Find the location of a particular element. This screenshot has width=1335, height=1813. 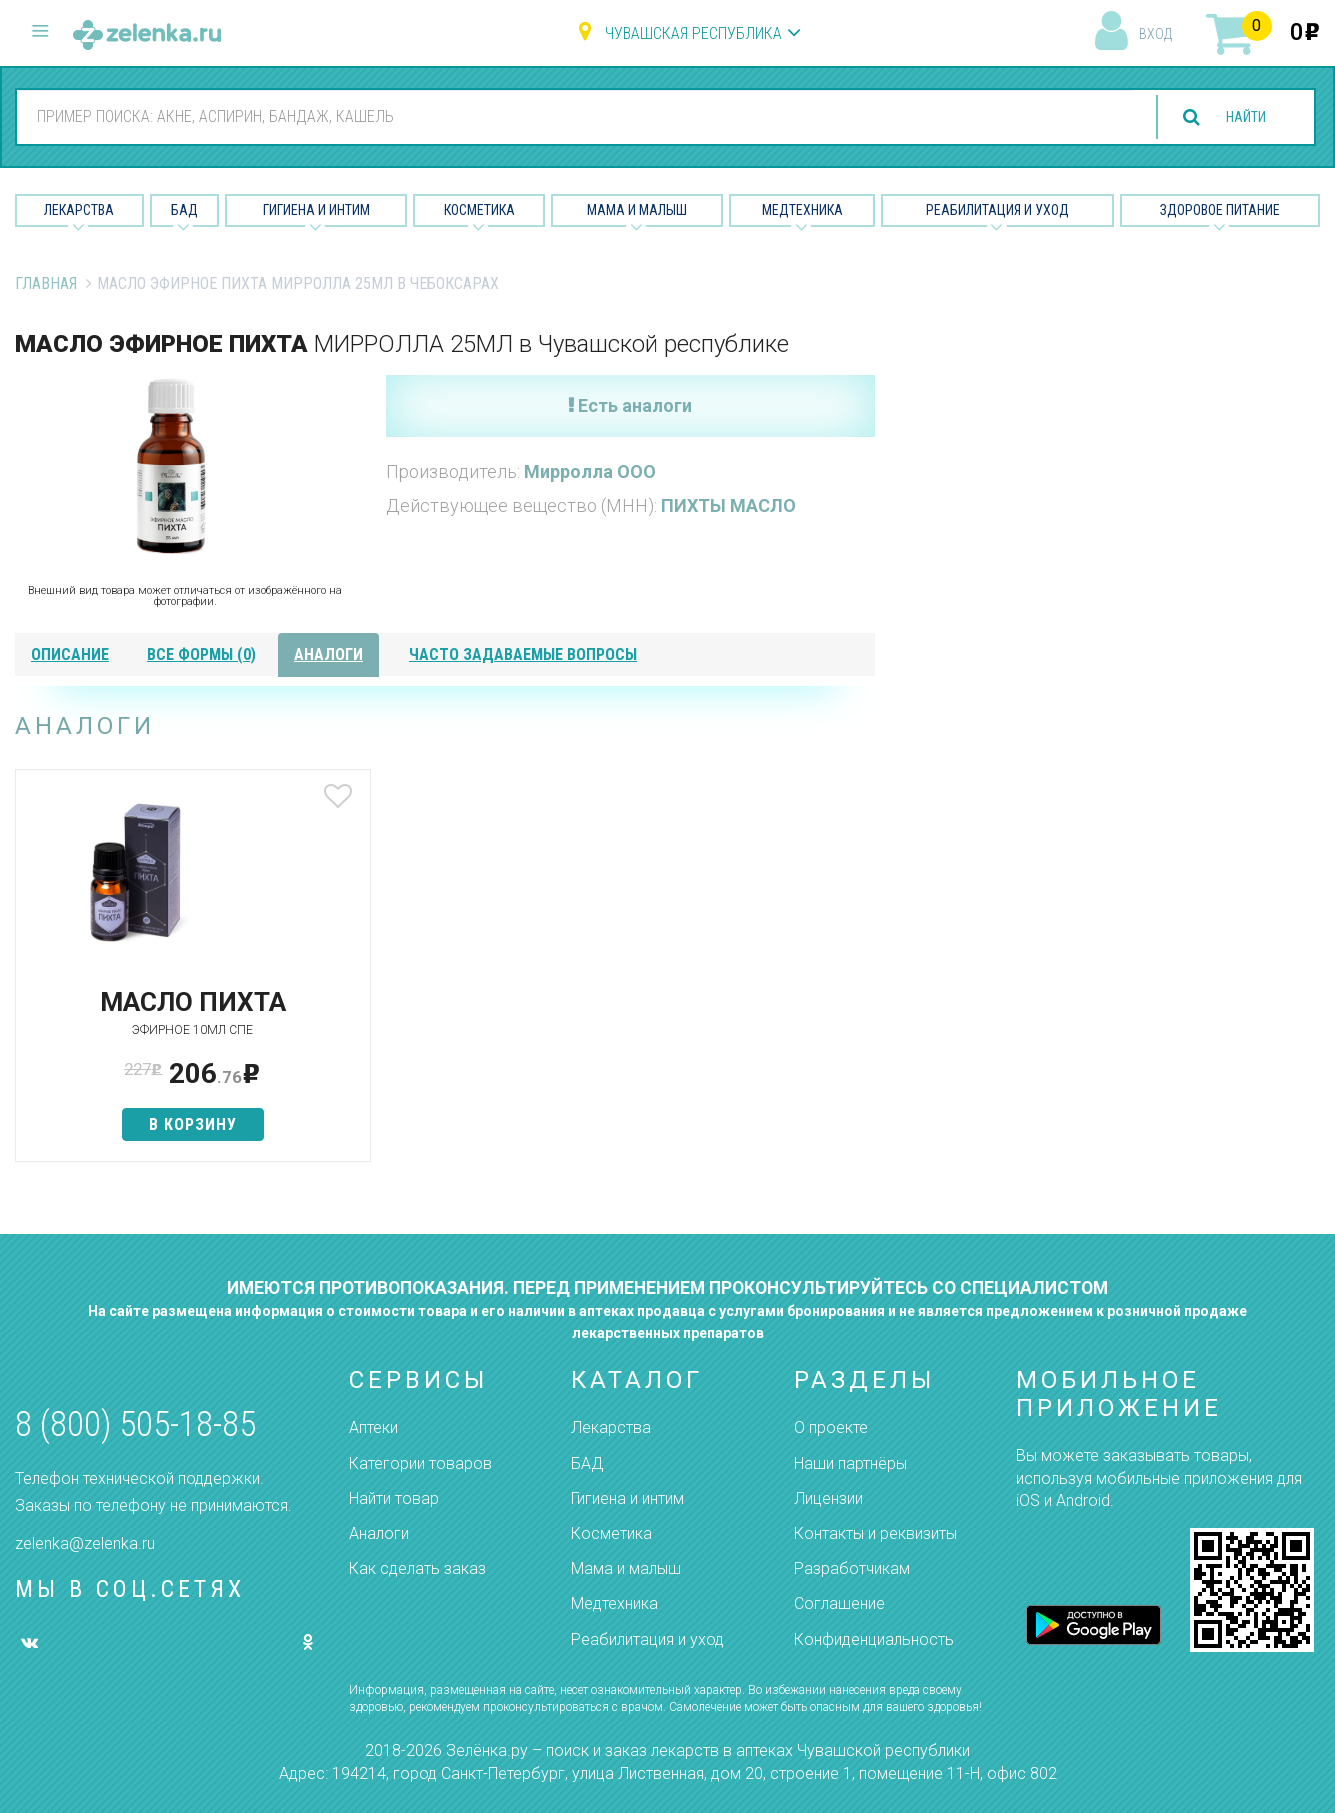

часто задаваемые вопросы is located at coordinates (523, 654).